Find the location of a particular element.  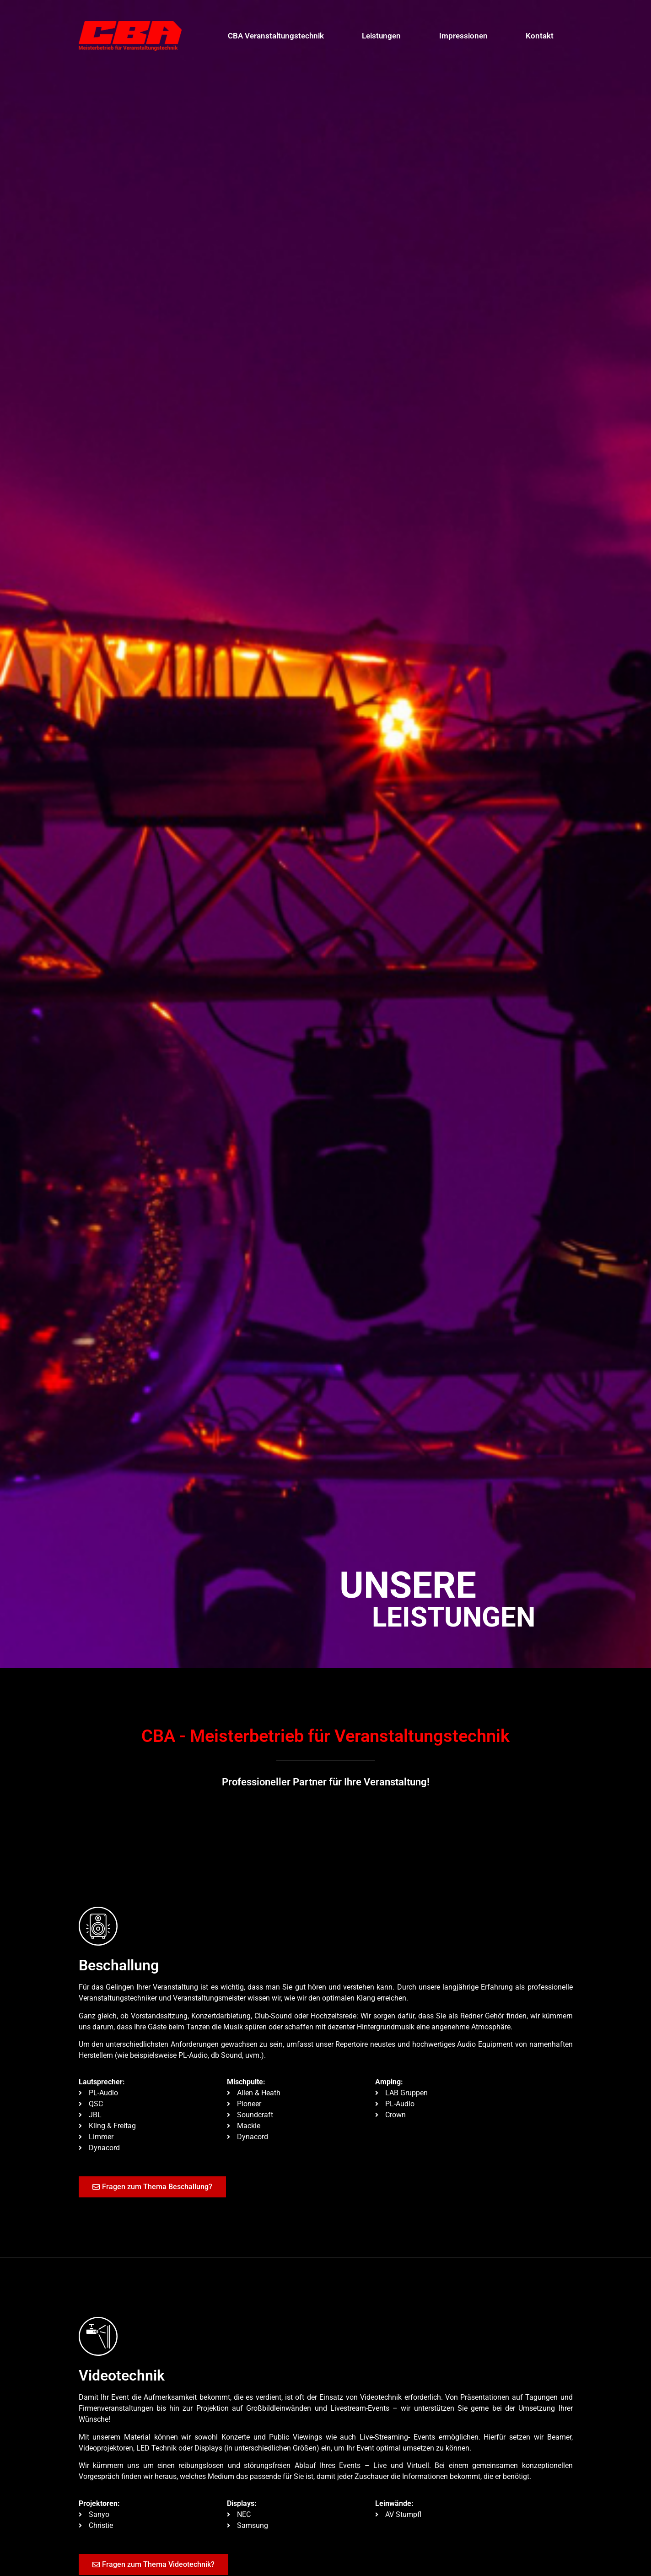

Leistungen is located at coordinates (381, 35).